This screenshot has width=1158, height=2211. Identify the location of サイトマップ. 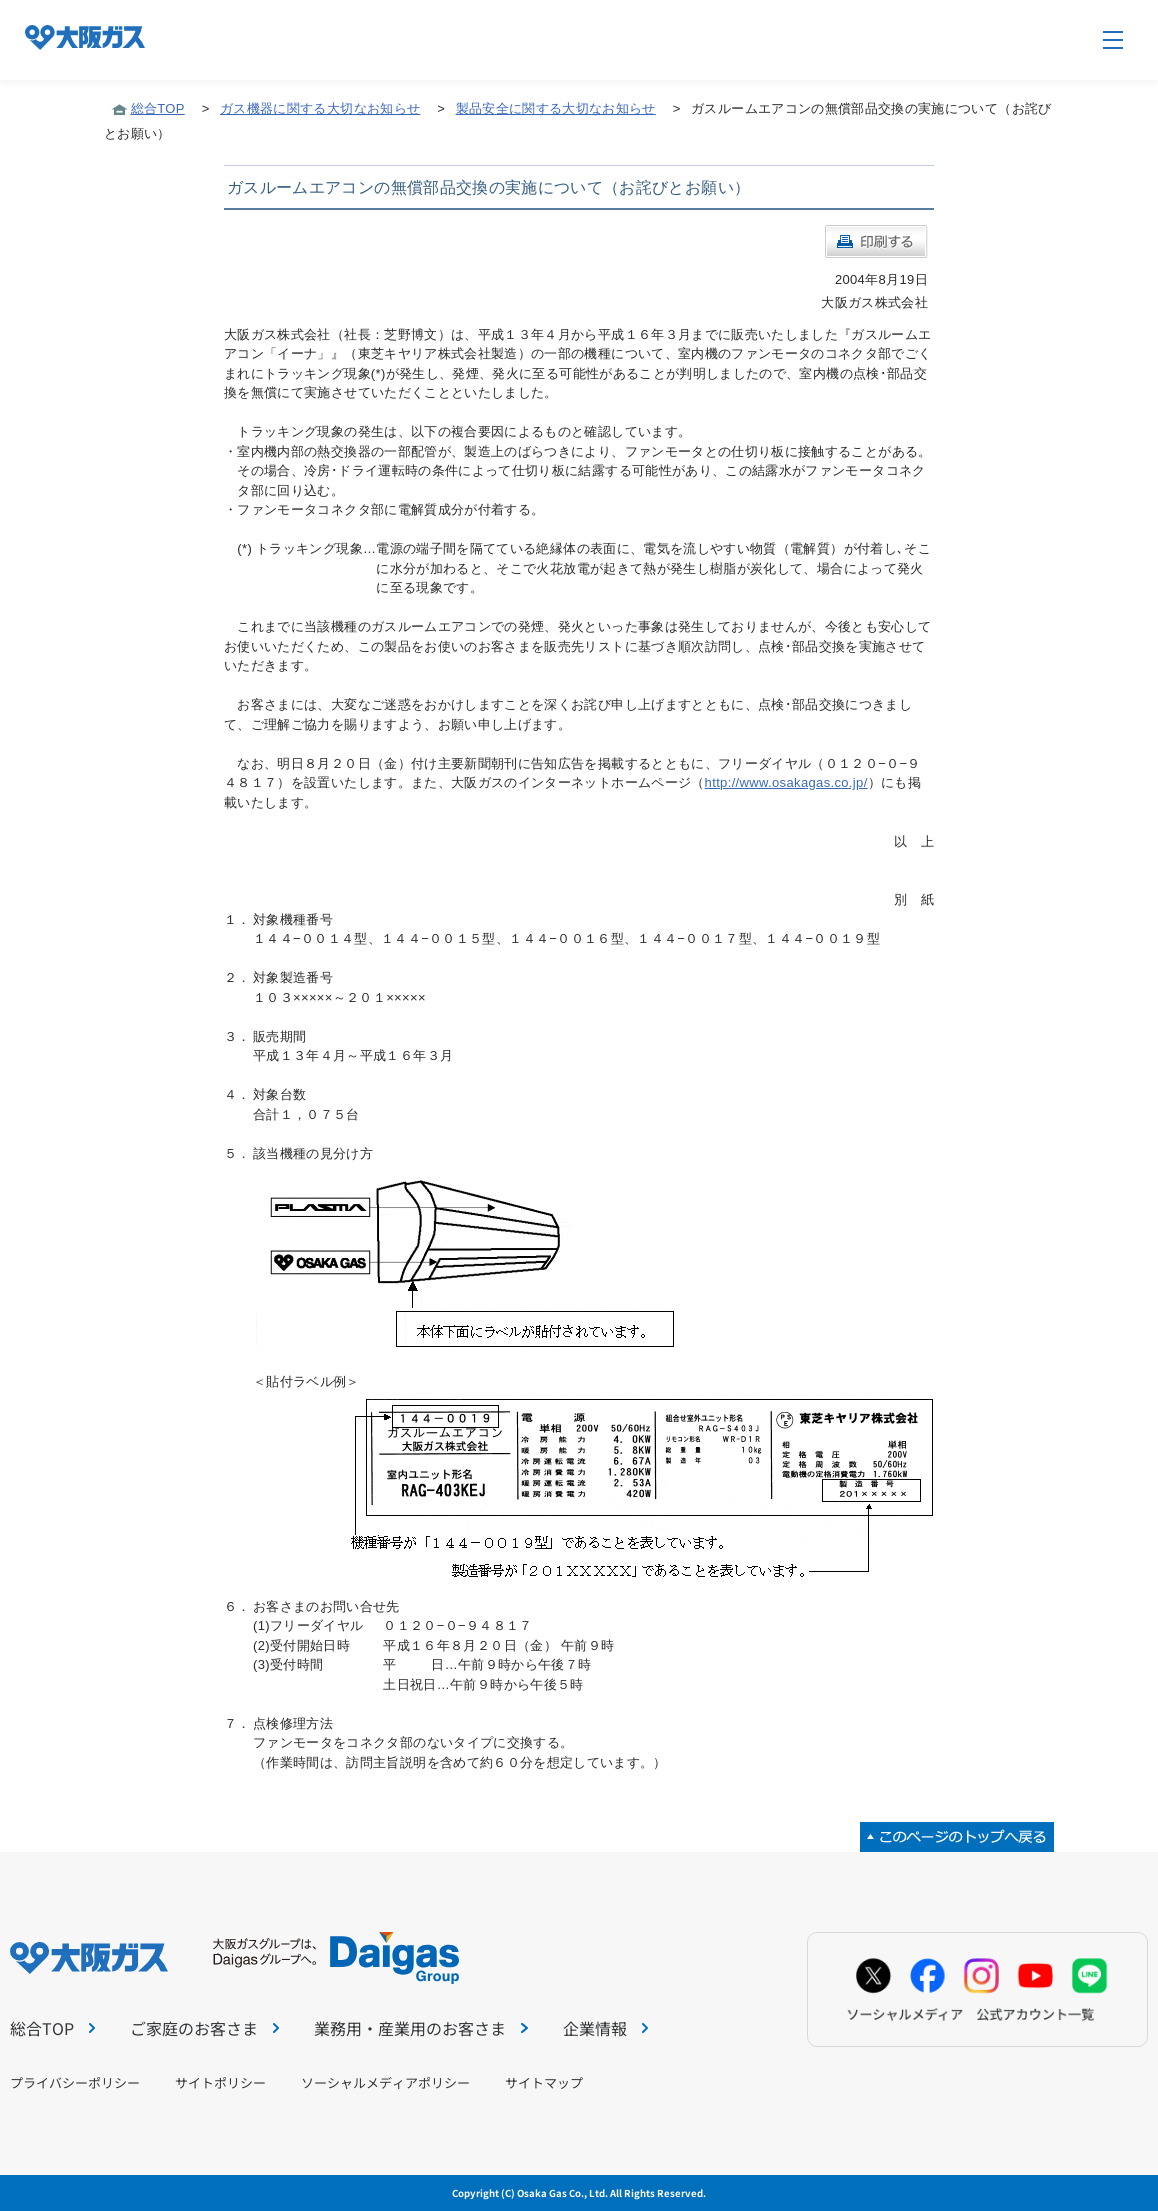
(544, 2082).